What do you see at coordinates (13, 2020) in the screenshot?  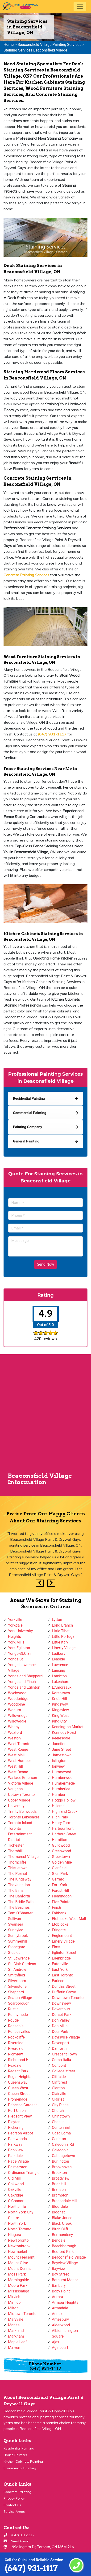 I see `Rouge` at bounding box center [13, 2020].